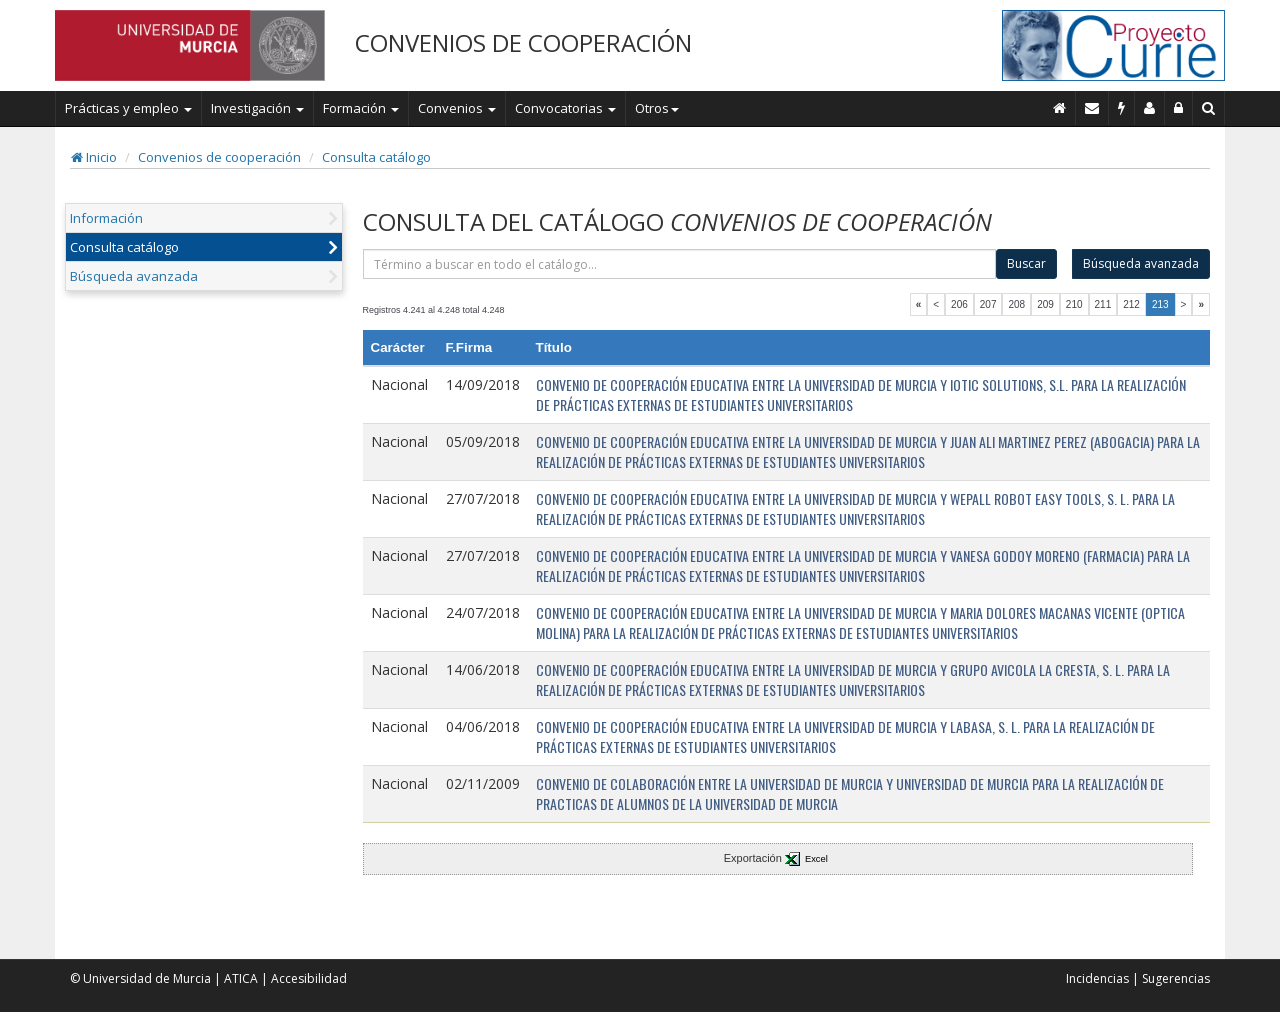 Image resolution: width=1280 pixels, height=1012 pixels. What do you see at coordinates (1026, 263) in the screenshot?
I see `Buscar` at bounding box center [1026, 263].